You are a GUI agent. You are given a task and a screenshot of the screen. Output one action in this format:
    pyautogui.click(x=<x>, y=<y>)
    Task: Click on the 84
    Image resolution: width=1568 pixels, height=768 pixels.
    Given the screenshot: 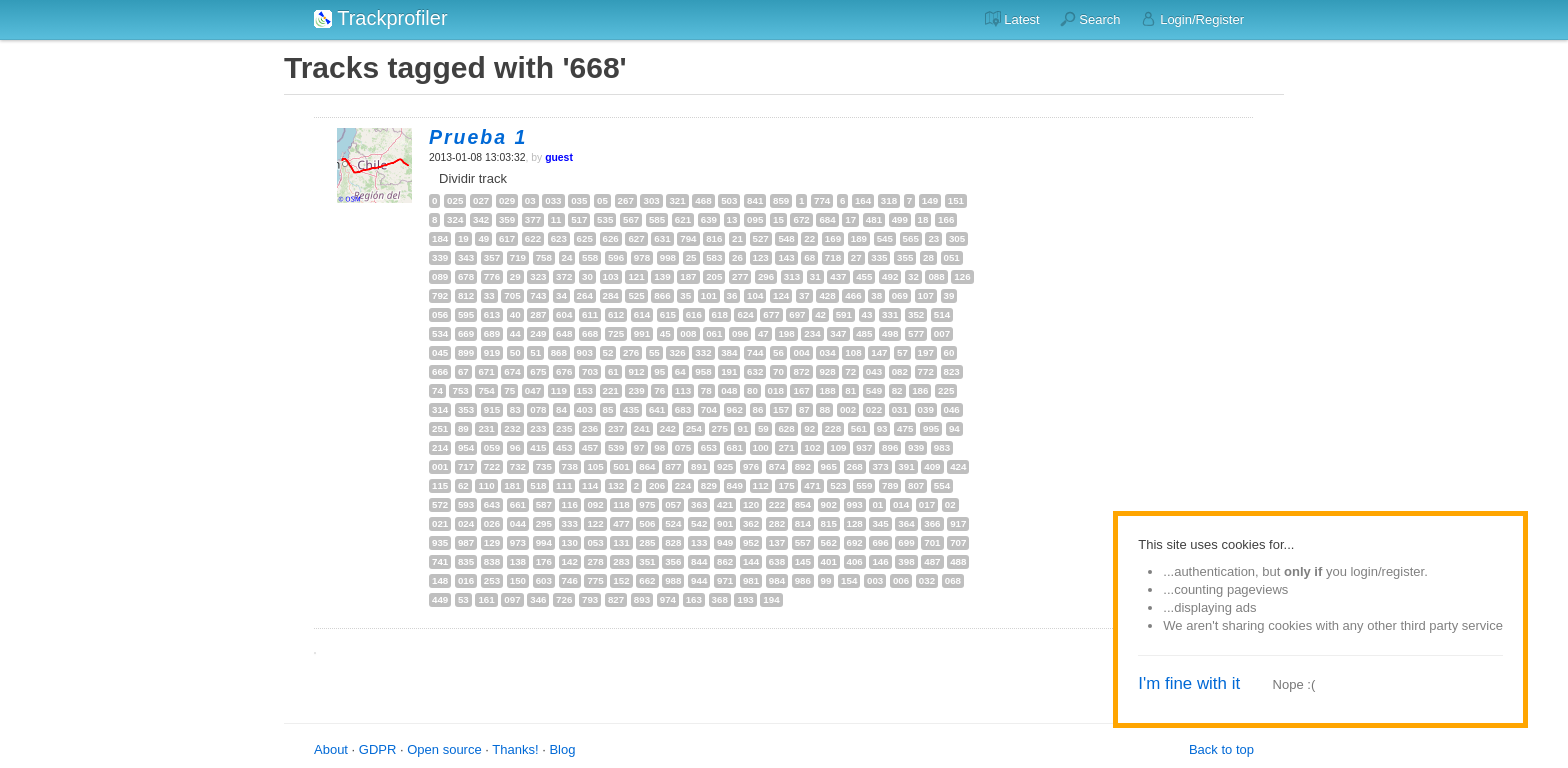 What is the action you would take?
    pyautogui.click(x=561, y=409)
    